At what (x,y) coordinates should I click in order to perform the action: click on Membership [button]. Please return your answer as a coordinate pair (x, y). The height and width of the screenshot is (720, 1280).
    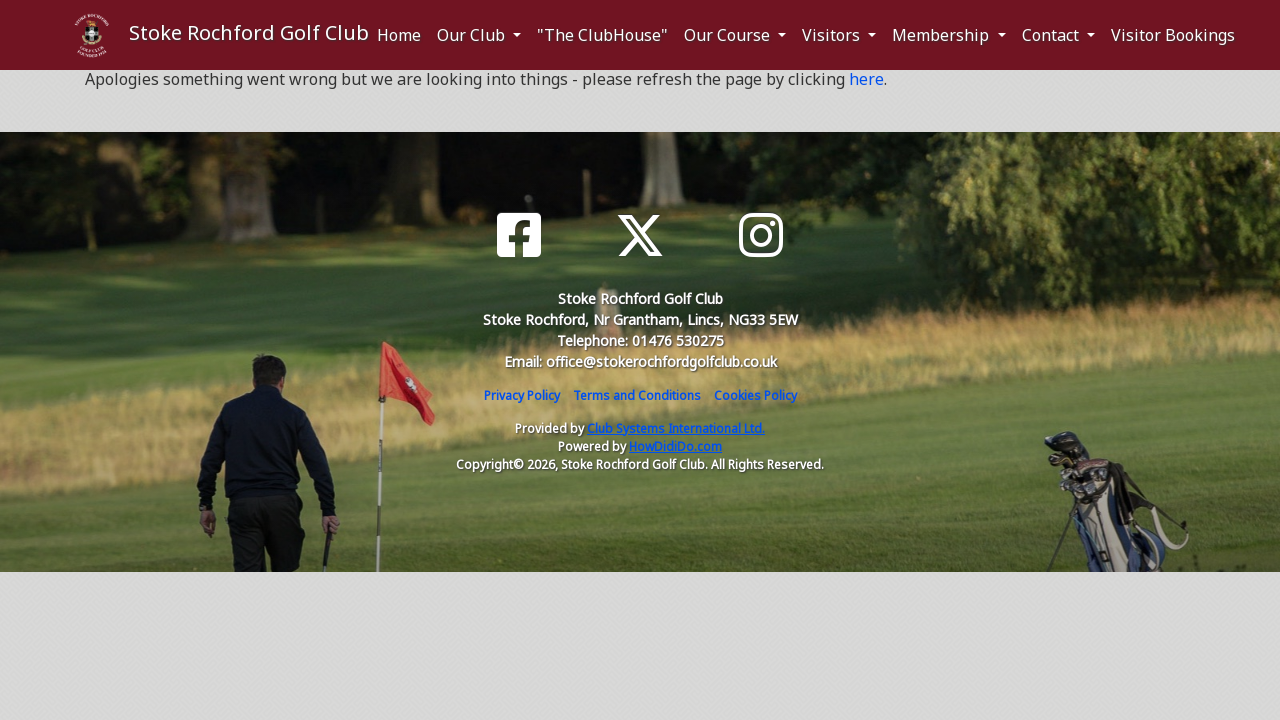
    Looking at the image, I should click on (942, 35).